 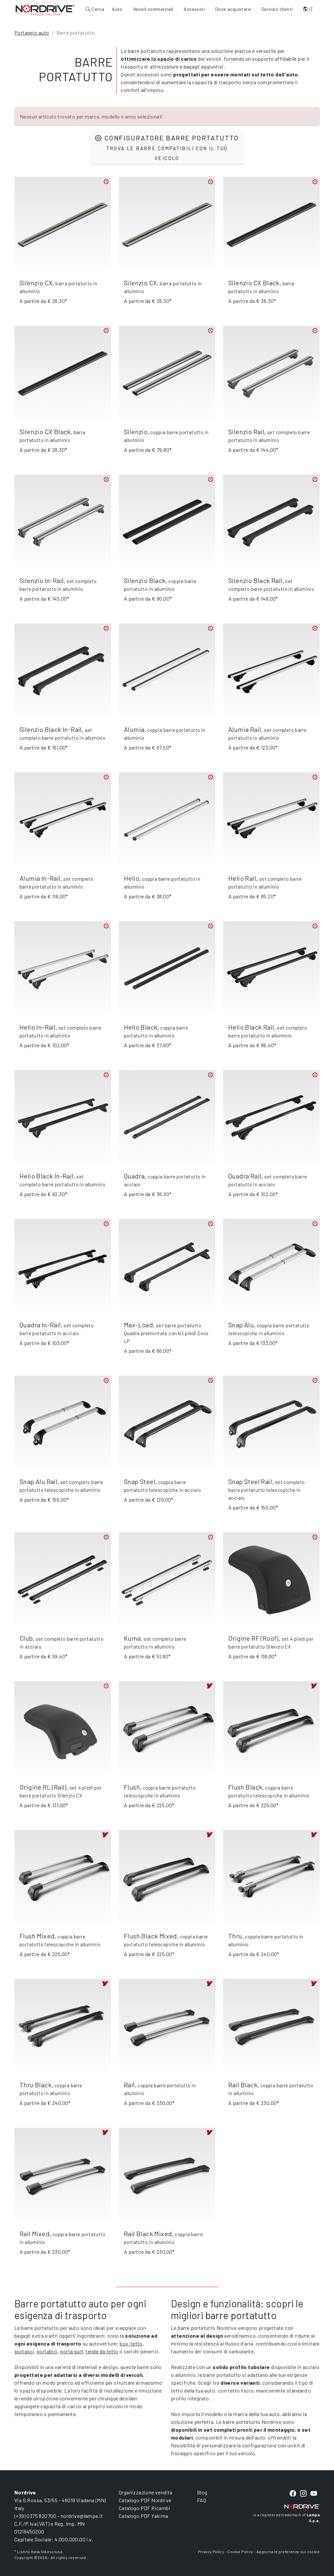 I want to click on Helio Black, so click(x=140, y=1027).